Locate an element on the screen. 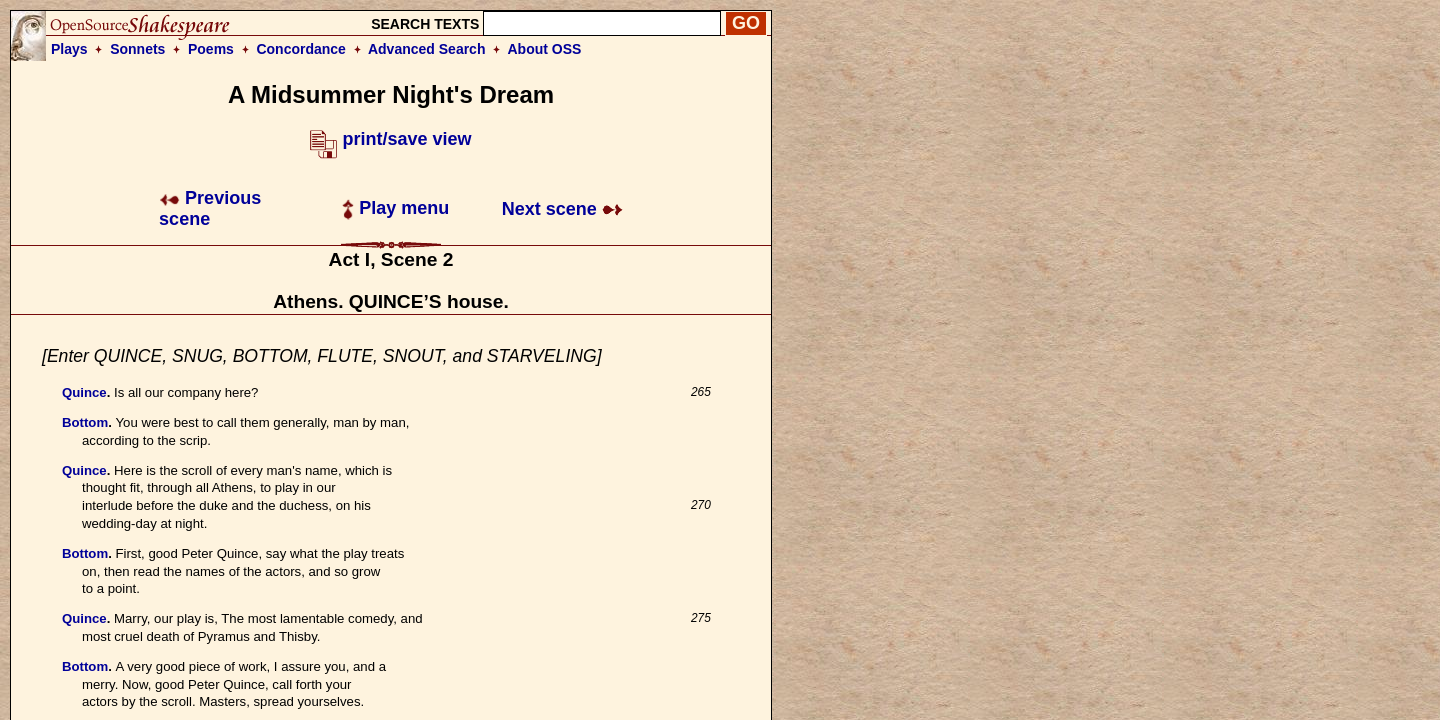 The height and width of the screenshot is (720, 1440). About OSS is located at coordinates (545, 49).